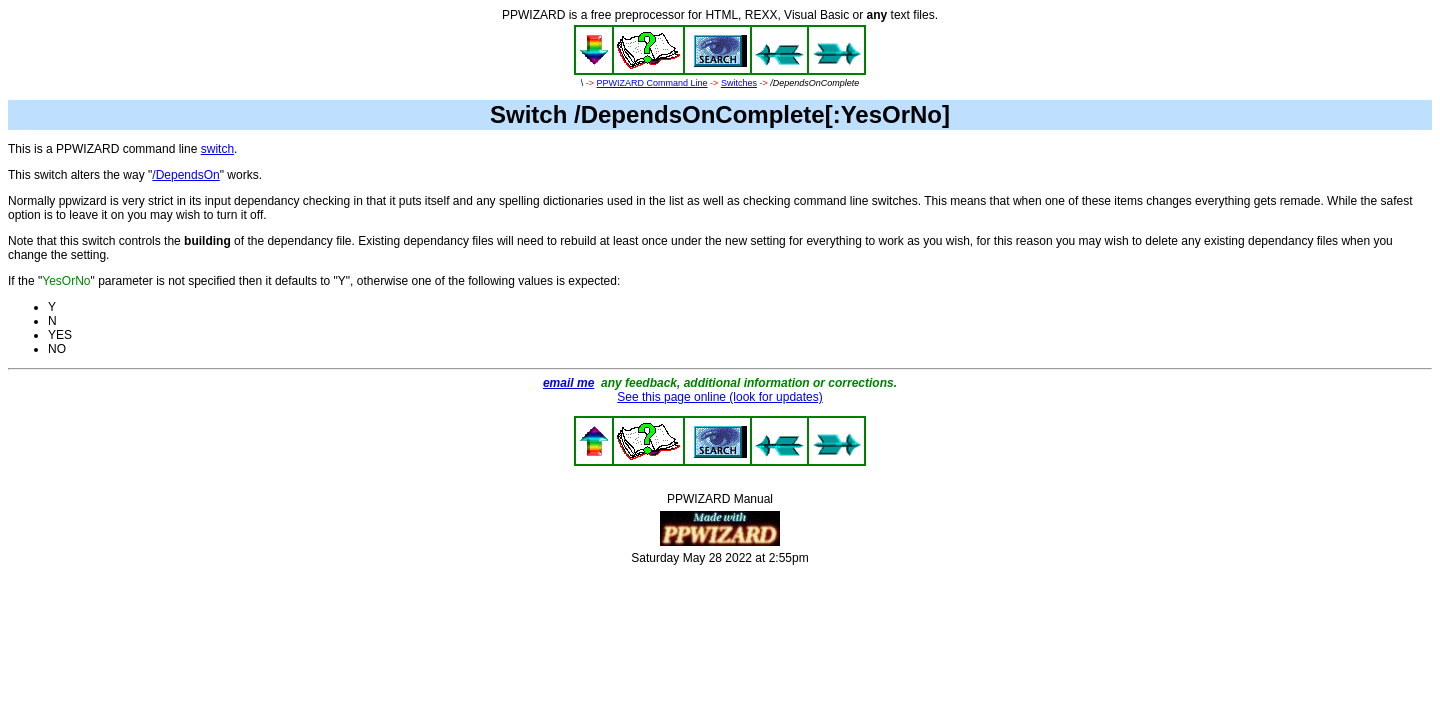  Describe the element at coordinates (652, 83) in the screenshot. I see `PPWIZARD Command Line` at that location.